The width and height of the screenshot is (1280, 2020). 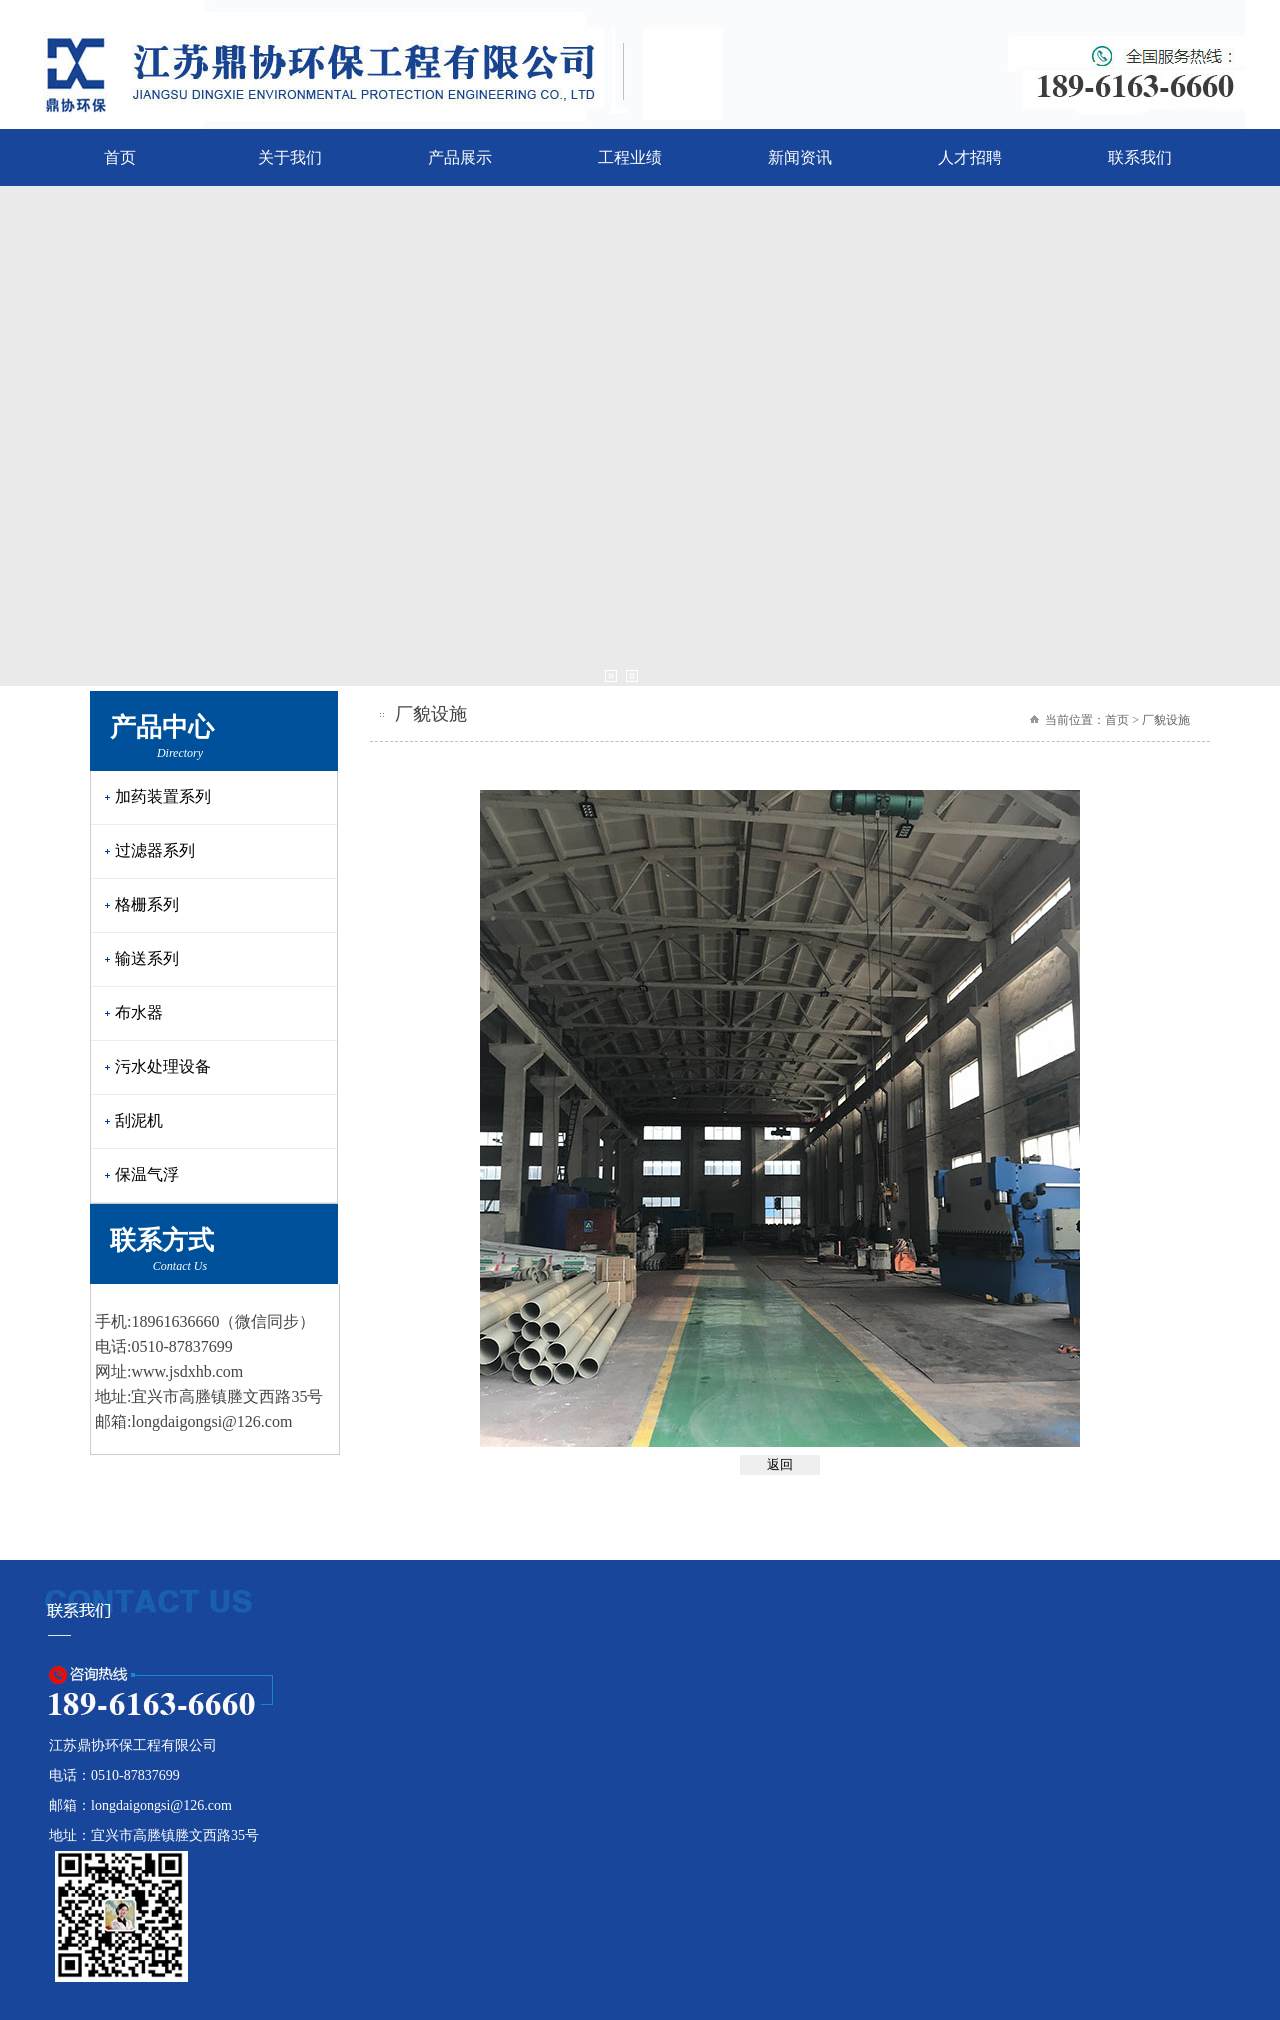 What do you see at coordinates (120, 157) in the screenshot?
I see `首页` at bounding box center [120, 157].